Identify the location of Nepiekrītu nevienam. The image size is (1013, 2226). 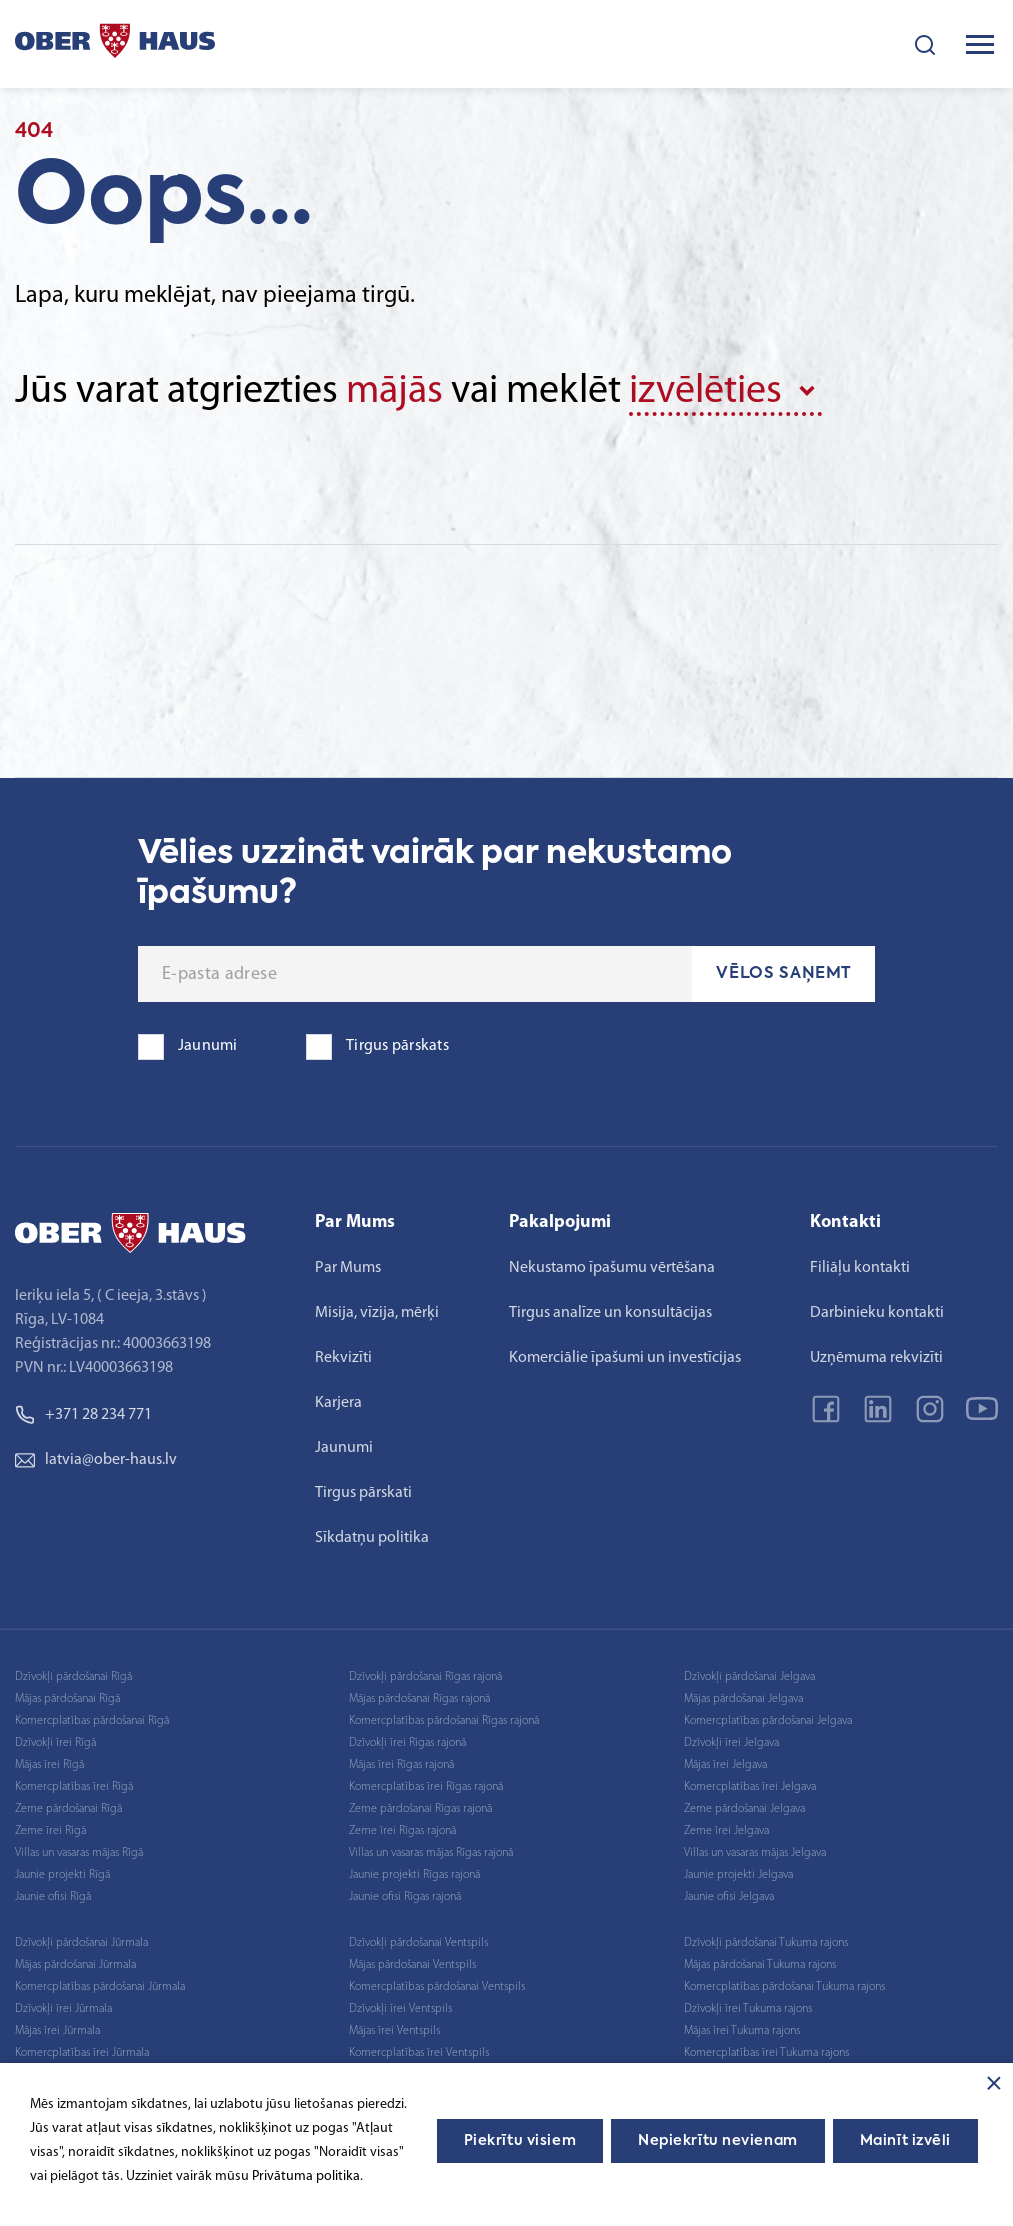
(718, 2141).